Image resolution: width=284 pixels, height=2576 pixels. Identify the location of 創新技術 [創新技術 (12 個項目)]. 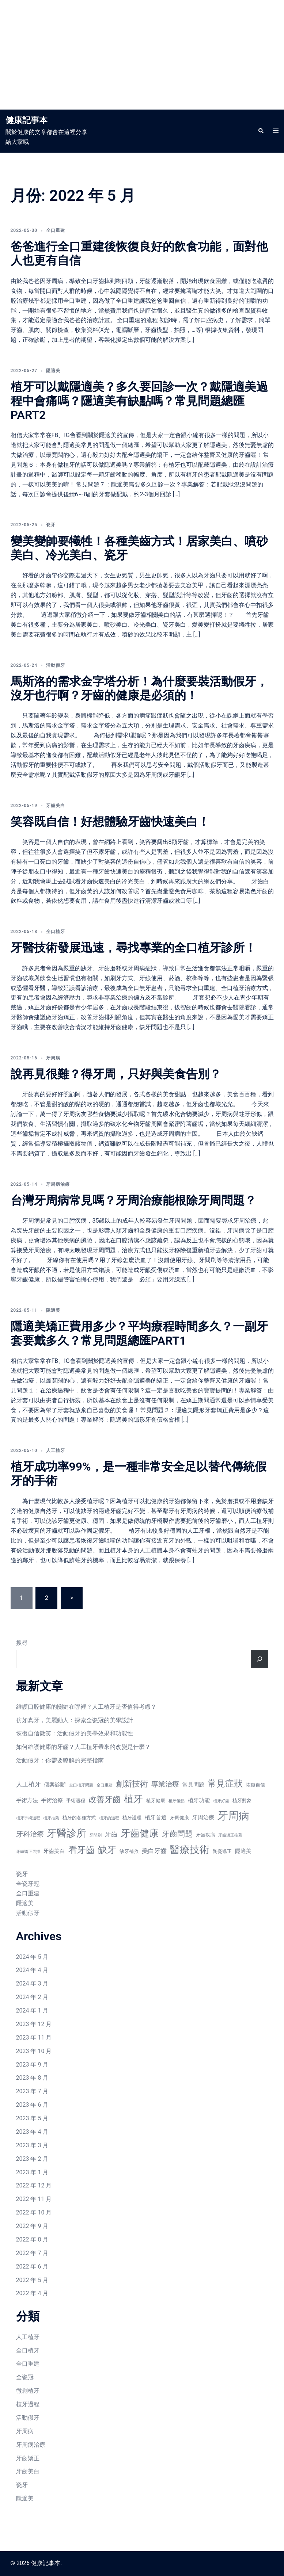
(132, 1783).